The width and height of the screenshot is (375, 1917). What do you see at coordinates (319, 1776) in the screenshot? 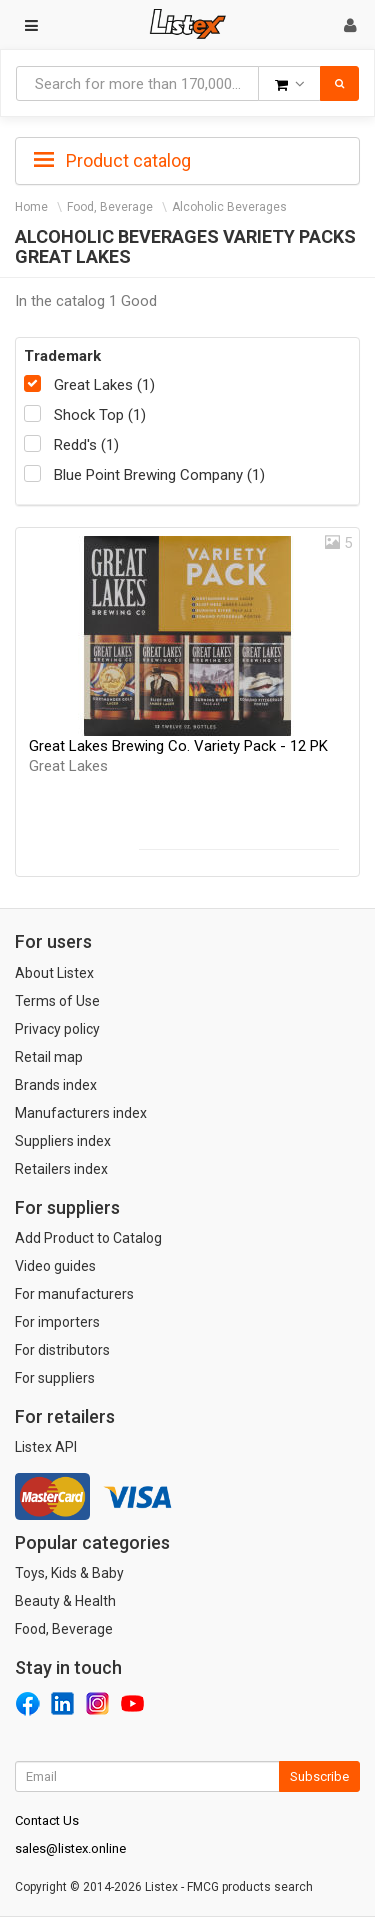
I see `Subscribe` at bounding box center [319, 1776].